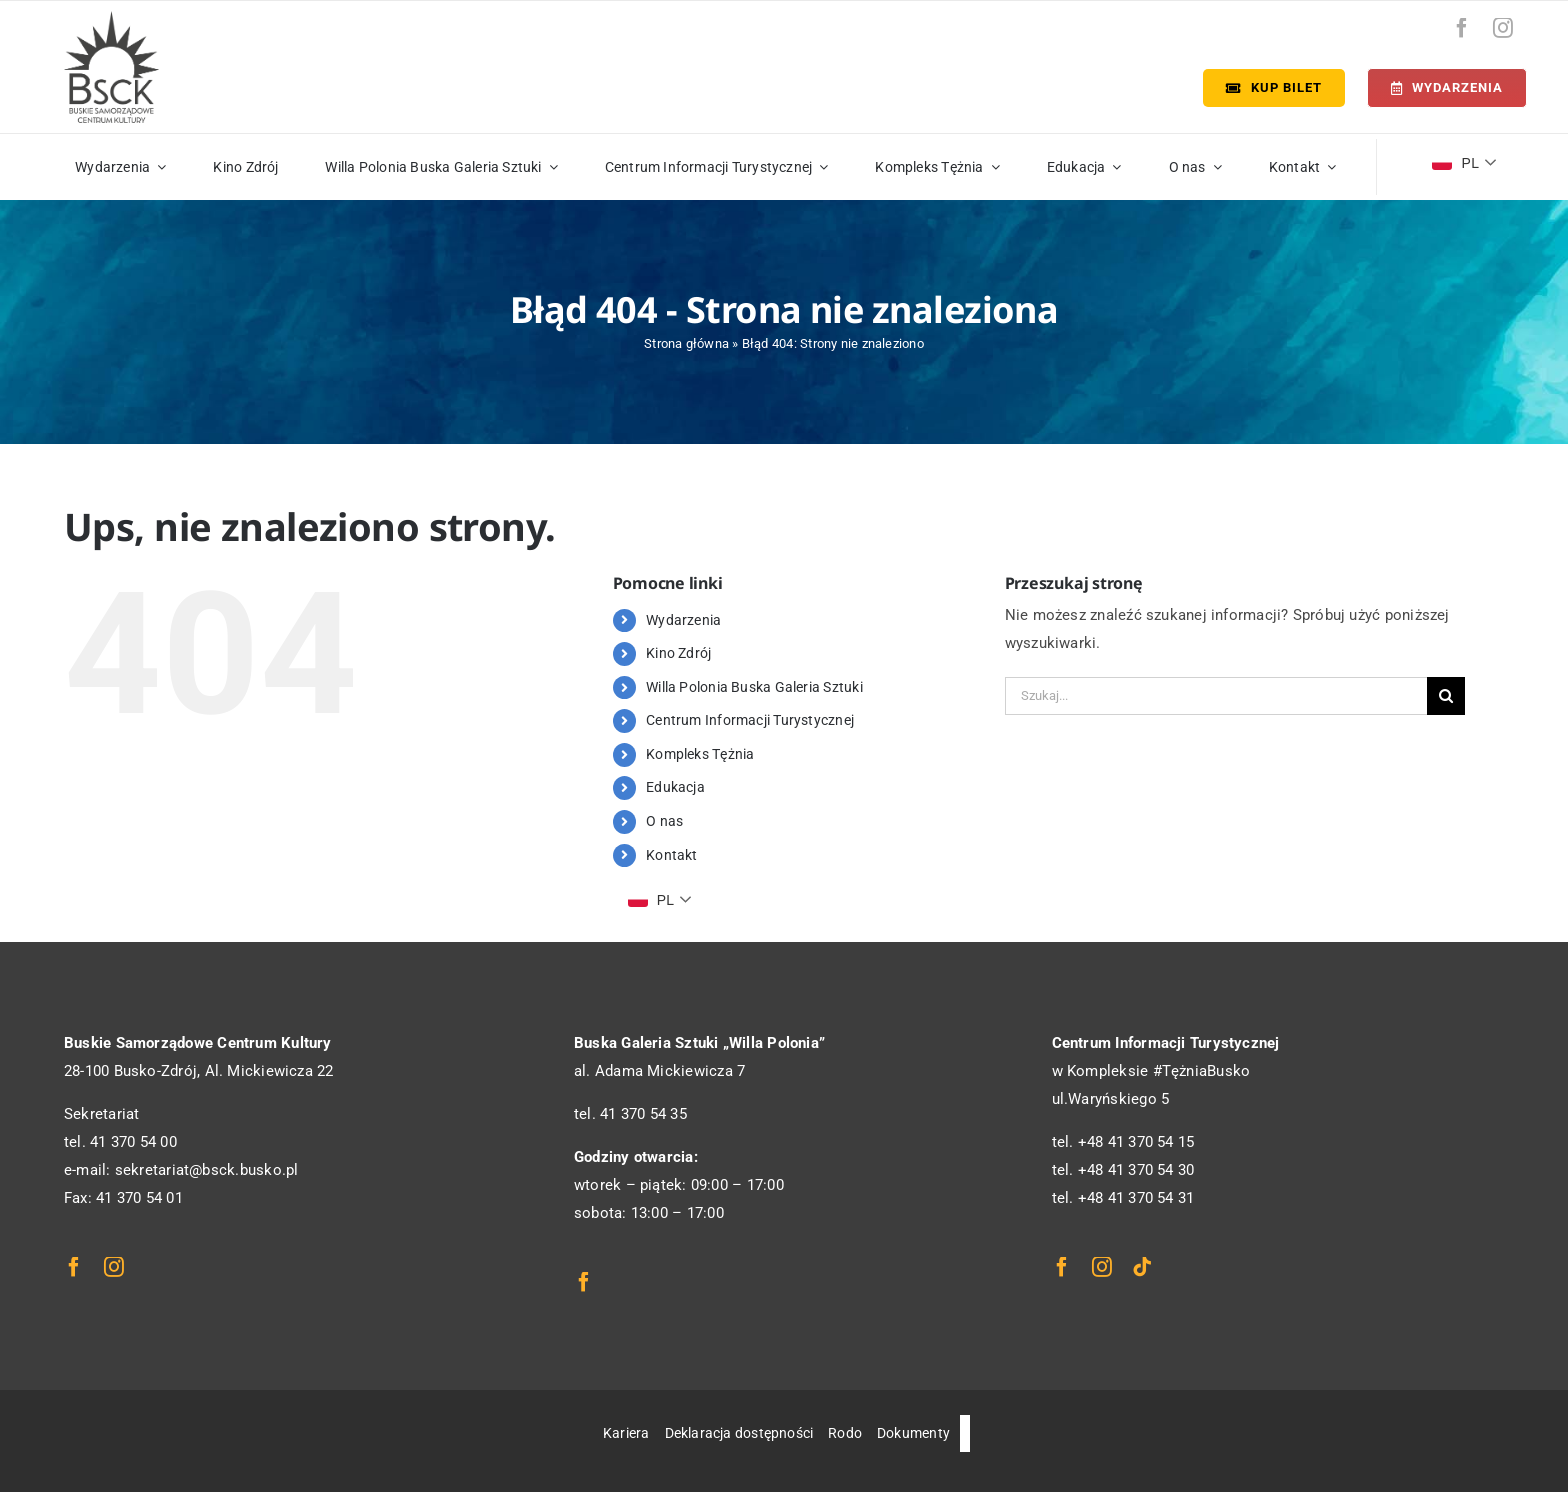 The height and width of the screenshot is (1492, 1568). What do you see at coordinates (750, 720) in the screenshot?
I see `Centrum Informacji Turystycznej` at bounding box center [750, 720].